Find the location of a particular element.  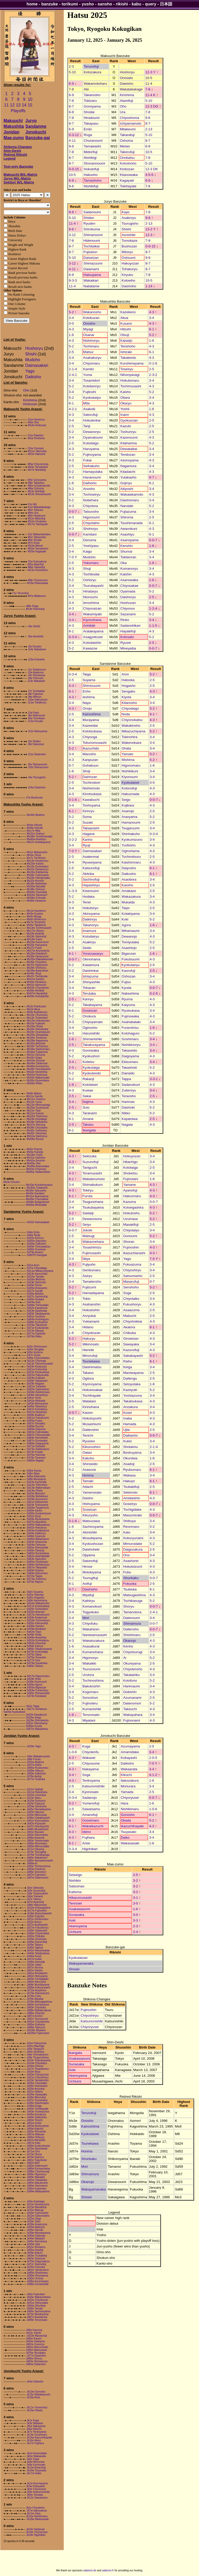

Shinyashiki is located at coordinates (91, 982).